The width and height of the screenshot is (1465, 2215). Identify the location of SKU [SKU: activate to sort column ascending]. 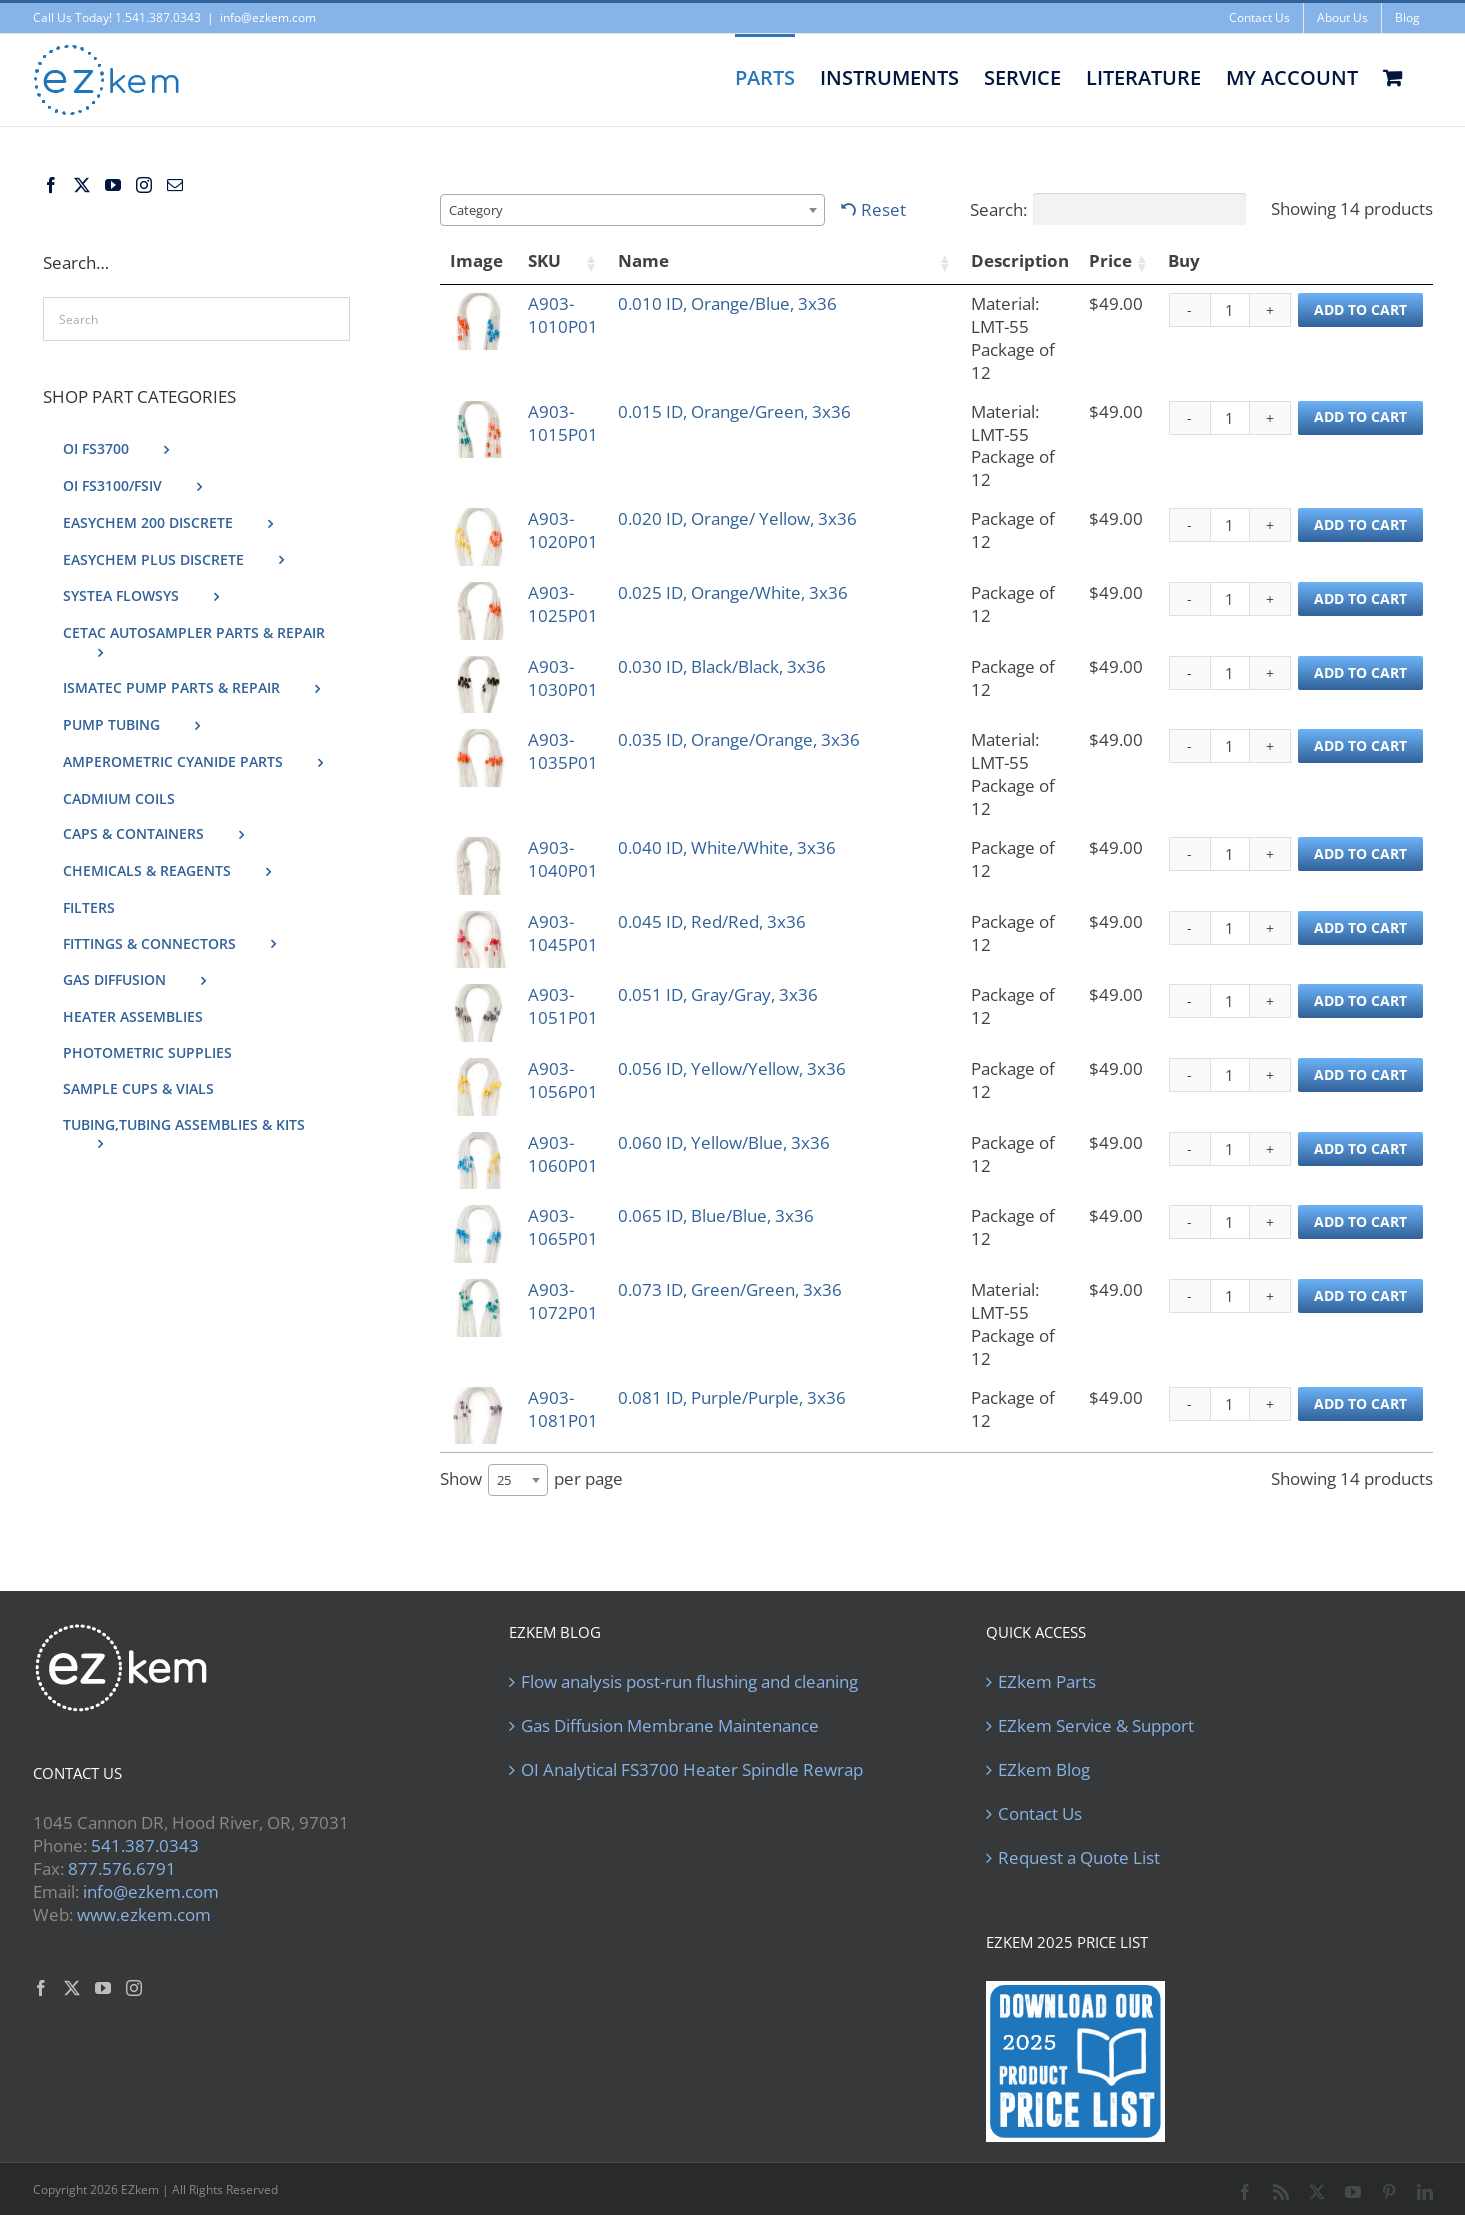
(551, 260).